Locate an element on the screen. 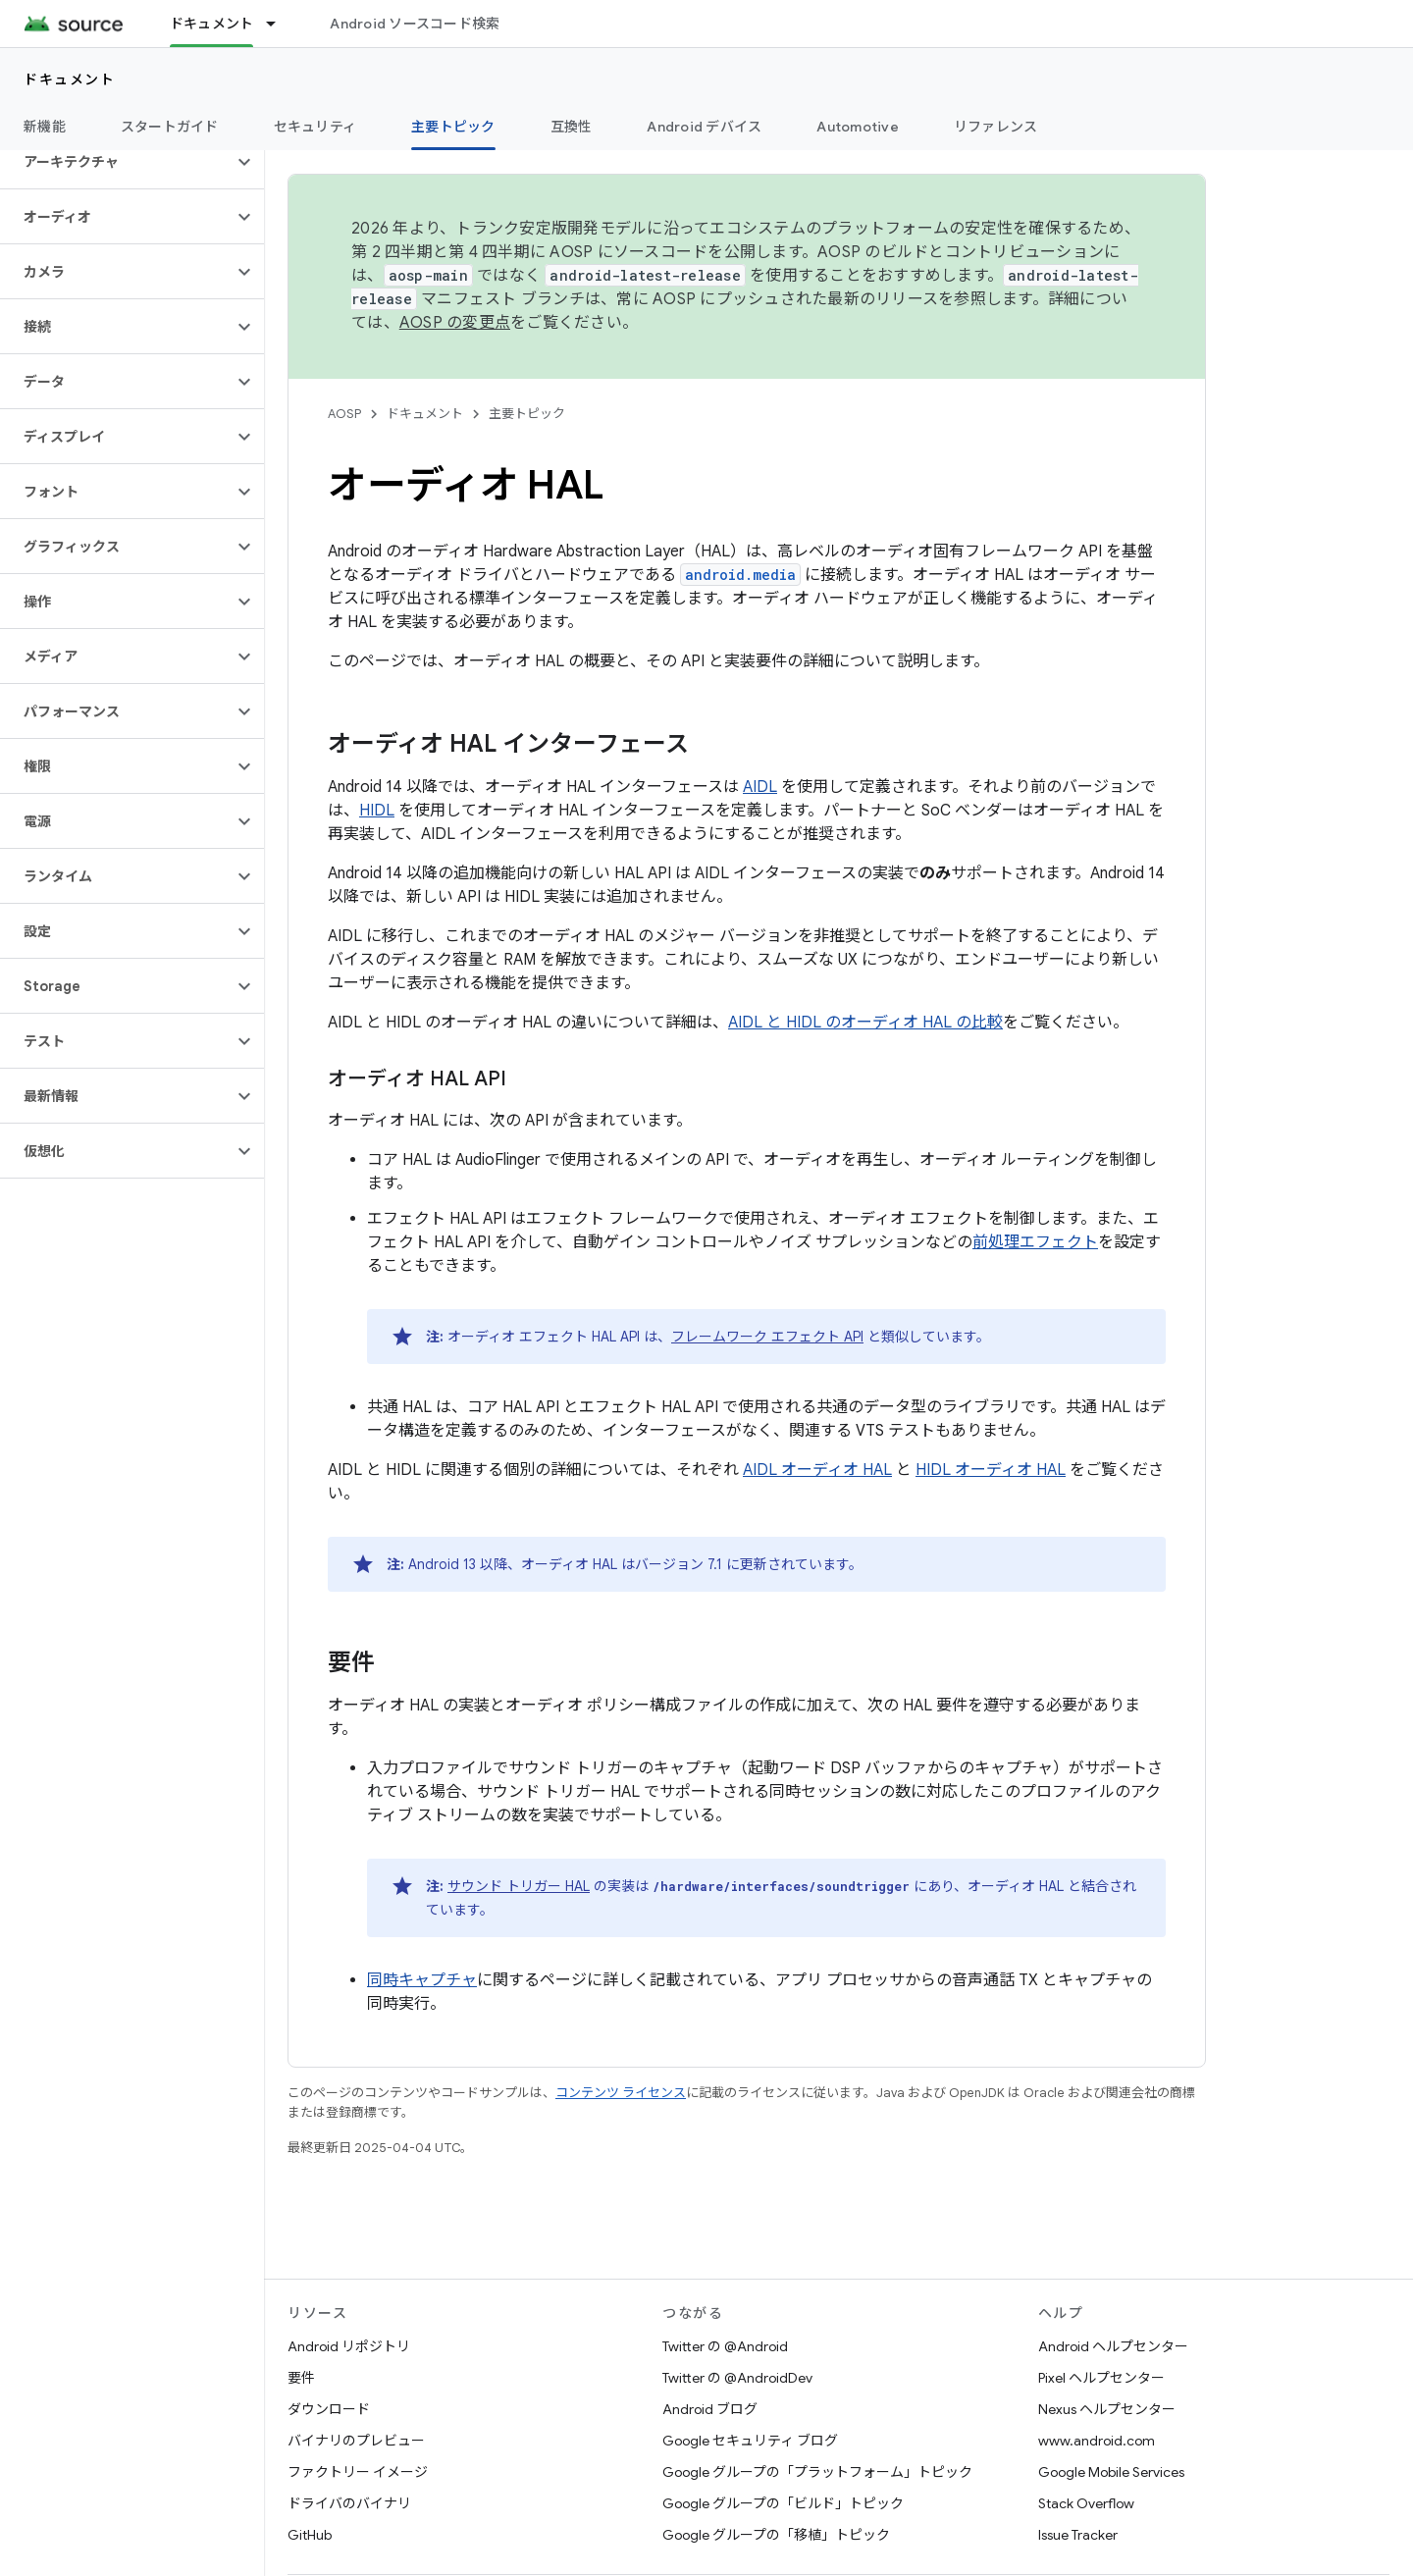 This screenshot has width=1413, height=2576. 前処理エフェクト is located at coordinates (1035, 1242).